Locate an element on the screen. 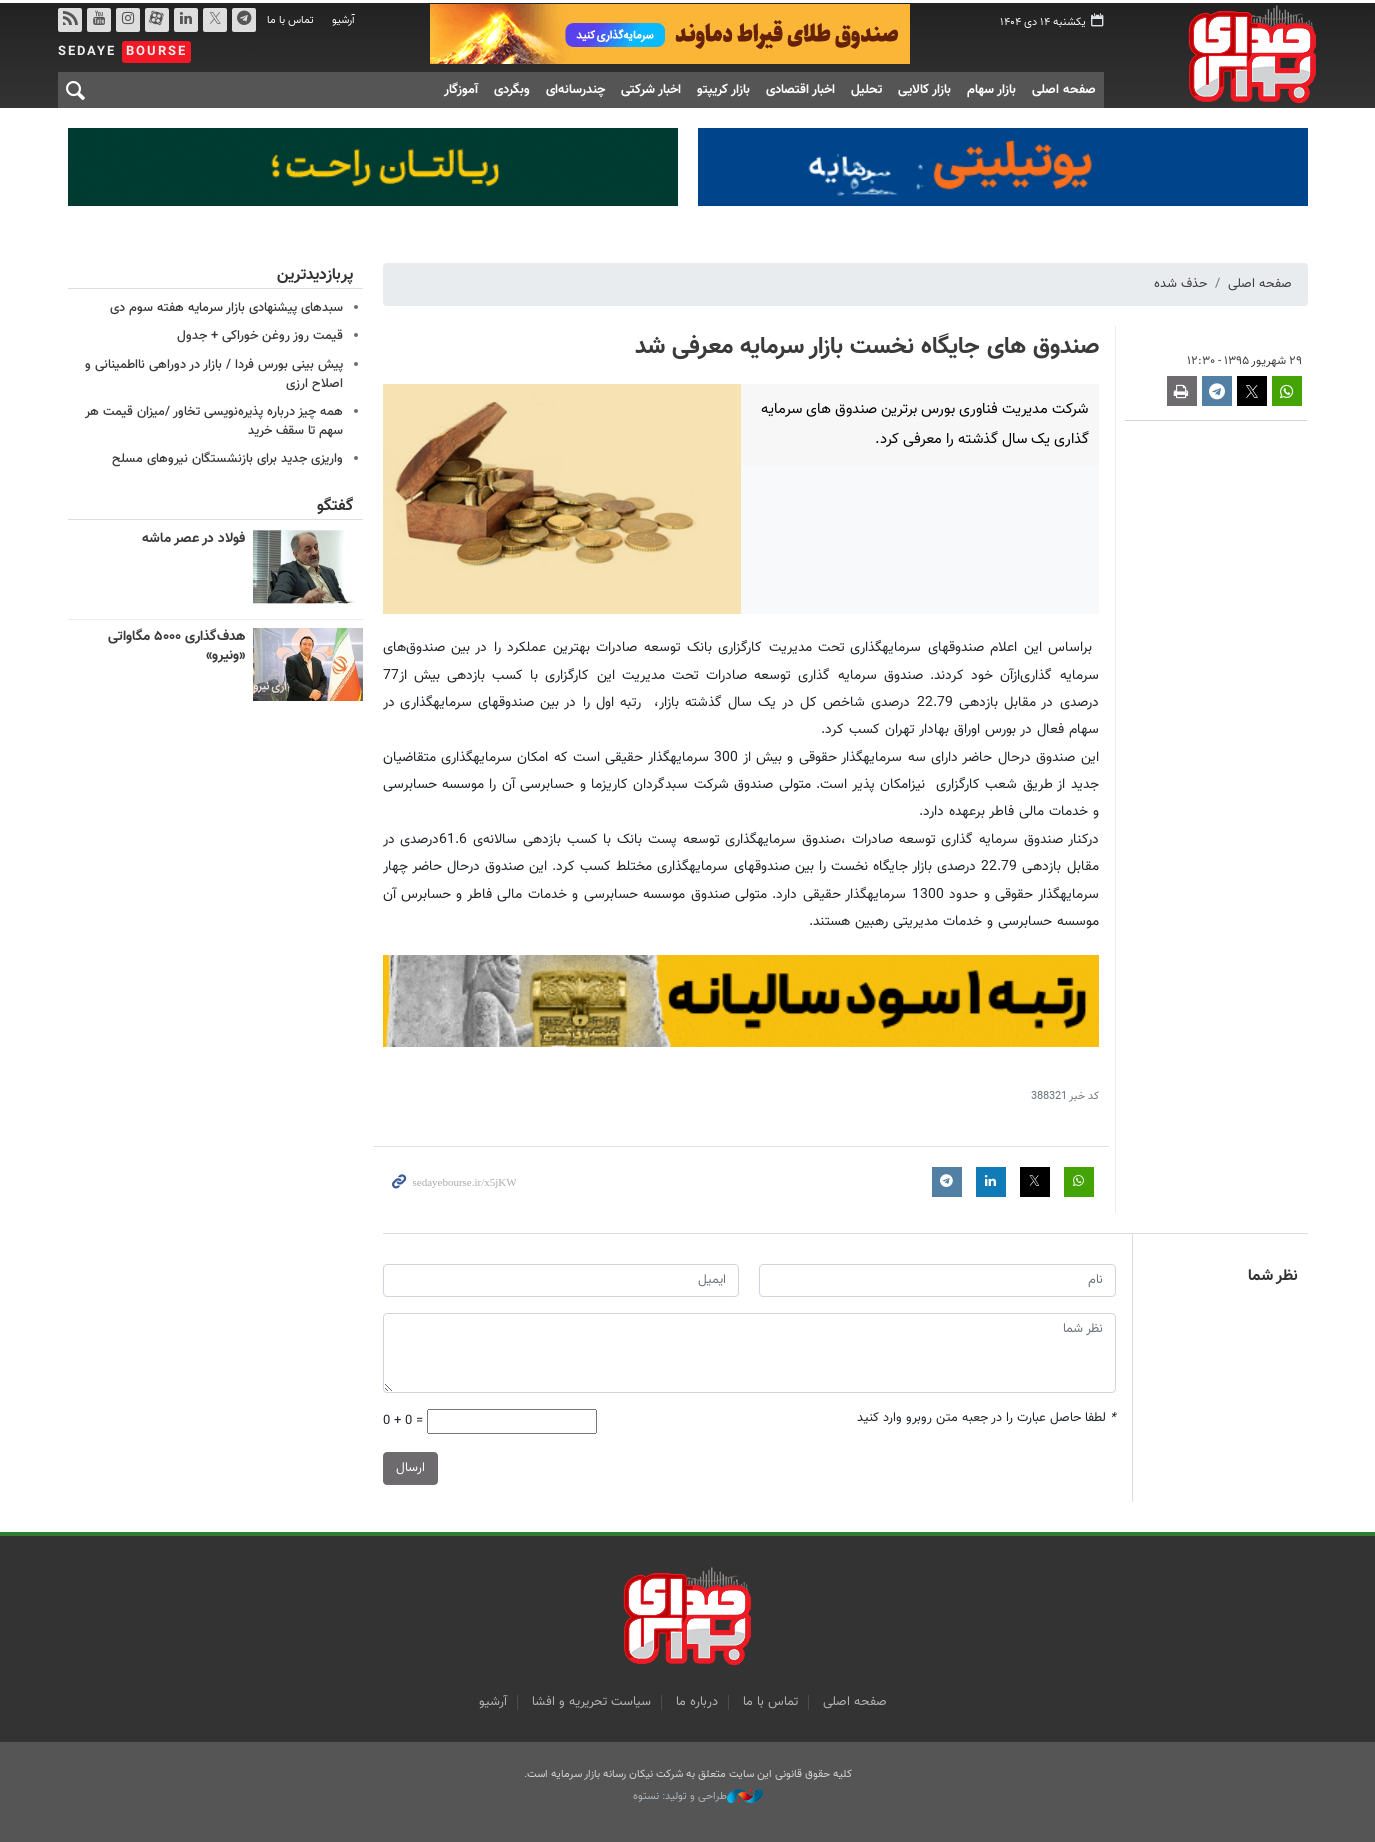 The width and height of the screenshot is (1375, 1842). همه چیز درباره پذیره‌نویسی تخاور /میزان قیمت هر سهم تا سقف خرید is located at coordinates (214, 418).